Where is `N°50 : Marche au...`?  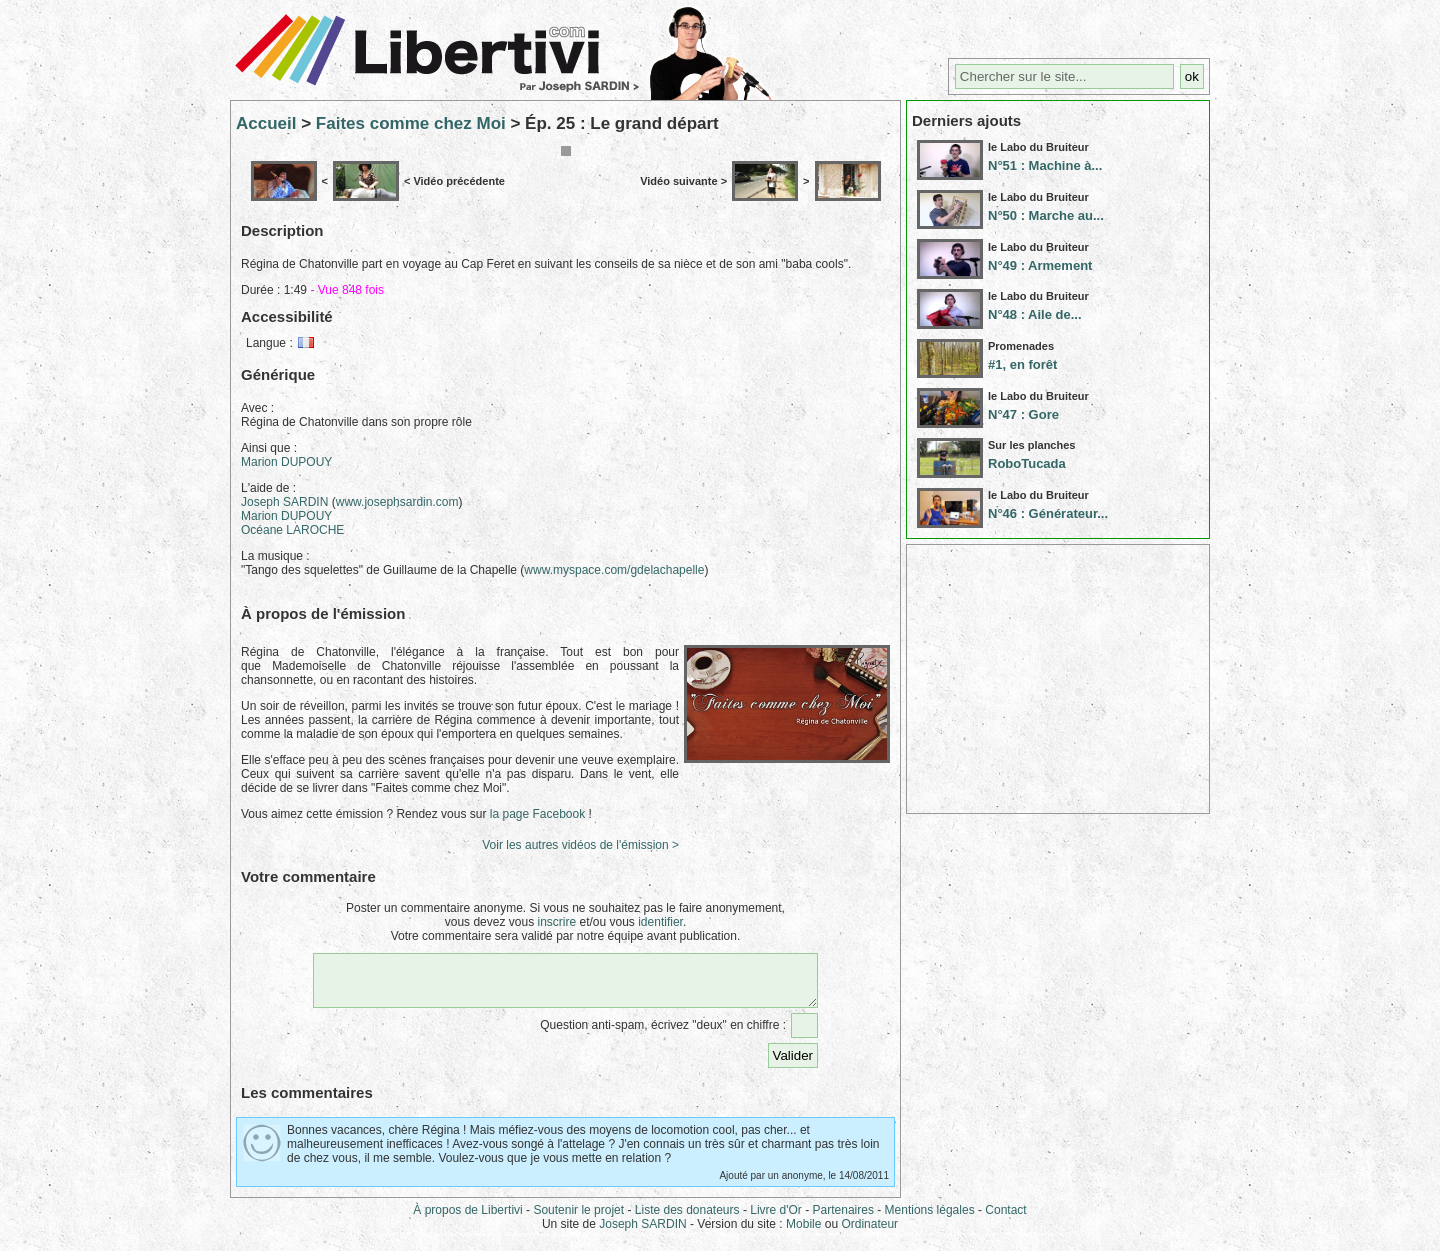 N°50 : Marche au... is located at coordinates (1046, 215).